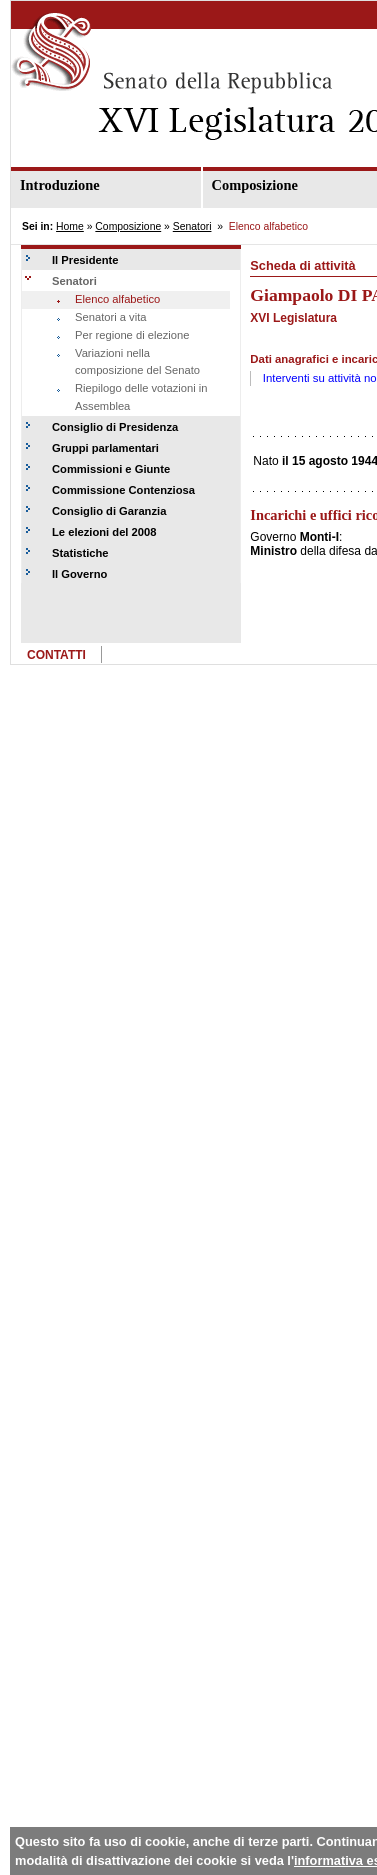  Describe the element at coordinates (141, 397) in the screenshot. I see `Riepilogo delle votazioni in Assemblea` at that location.